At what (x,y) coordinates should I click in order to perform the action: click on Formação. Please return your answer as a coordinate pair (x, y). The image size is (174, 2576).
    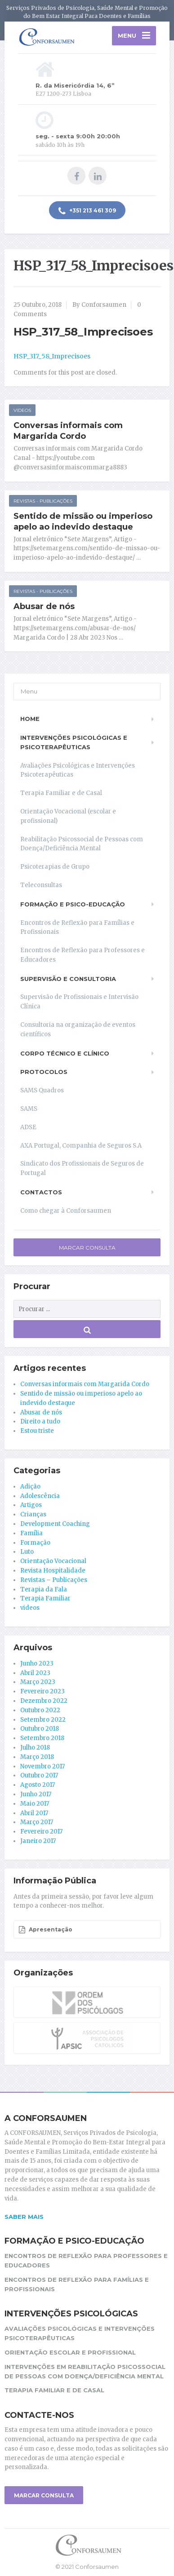
    Looking at the image, I should click on (35, 1542).